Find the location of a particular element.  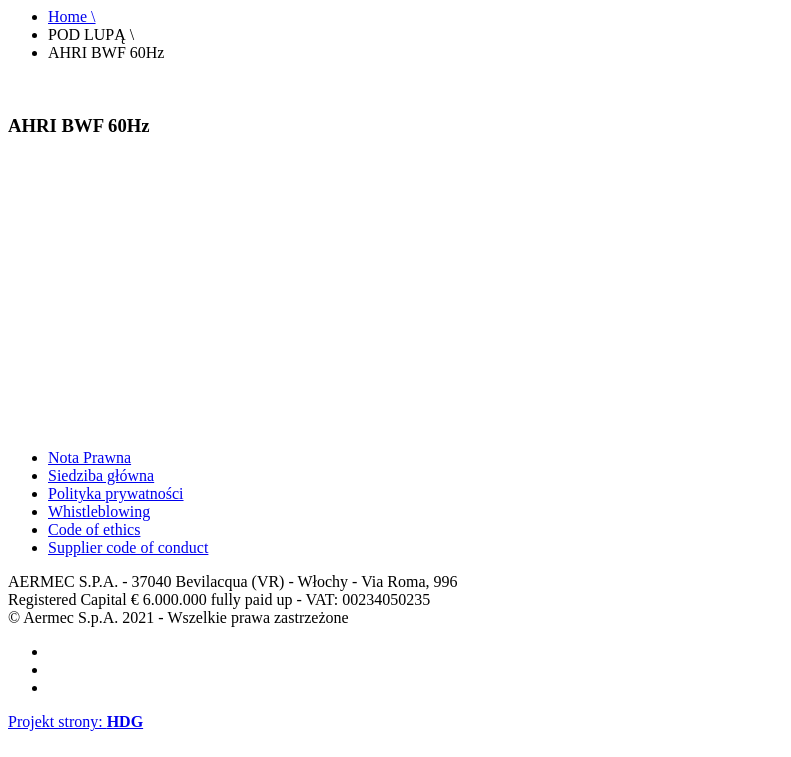

Supplier code of conduct is located at coordinates (128, 547).